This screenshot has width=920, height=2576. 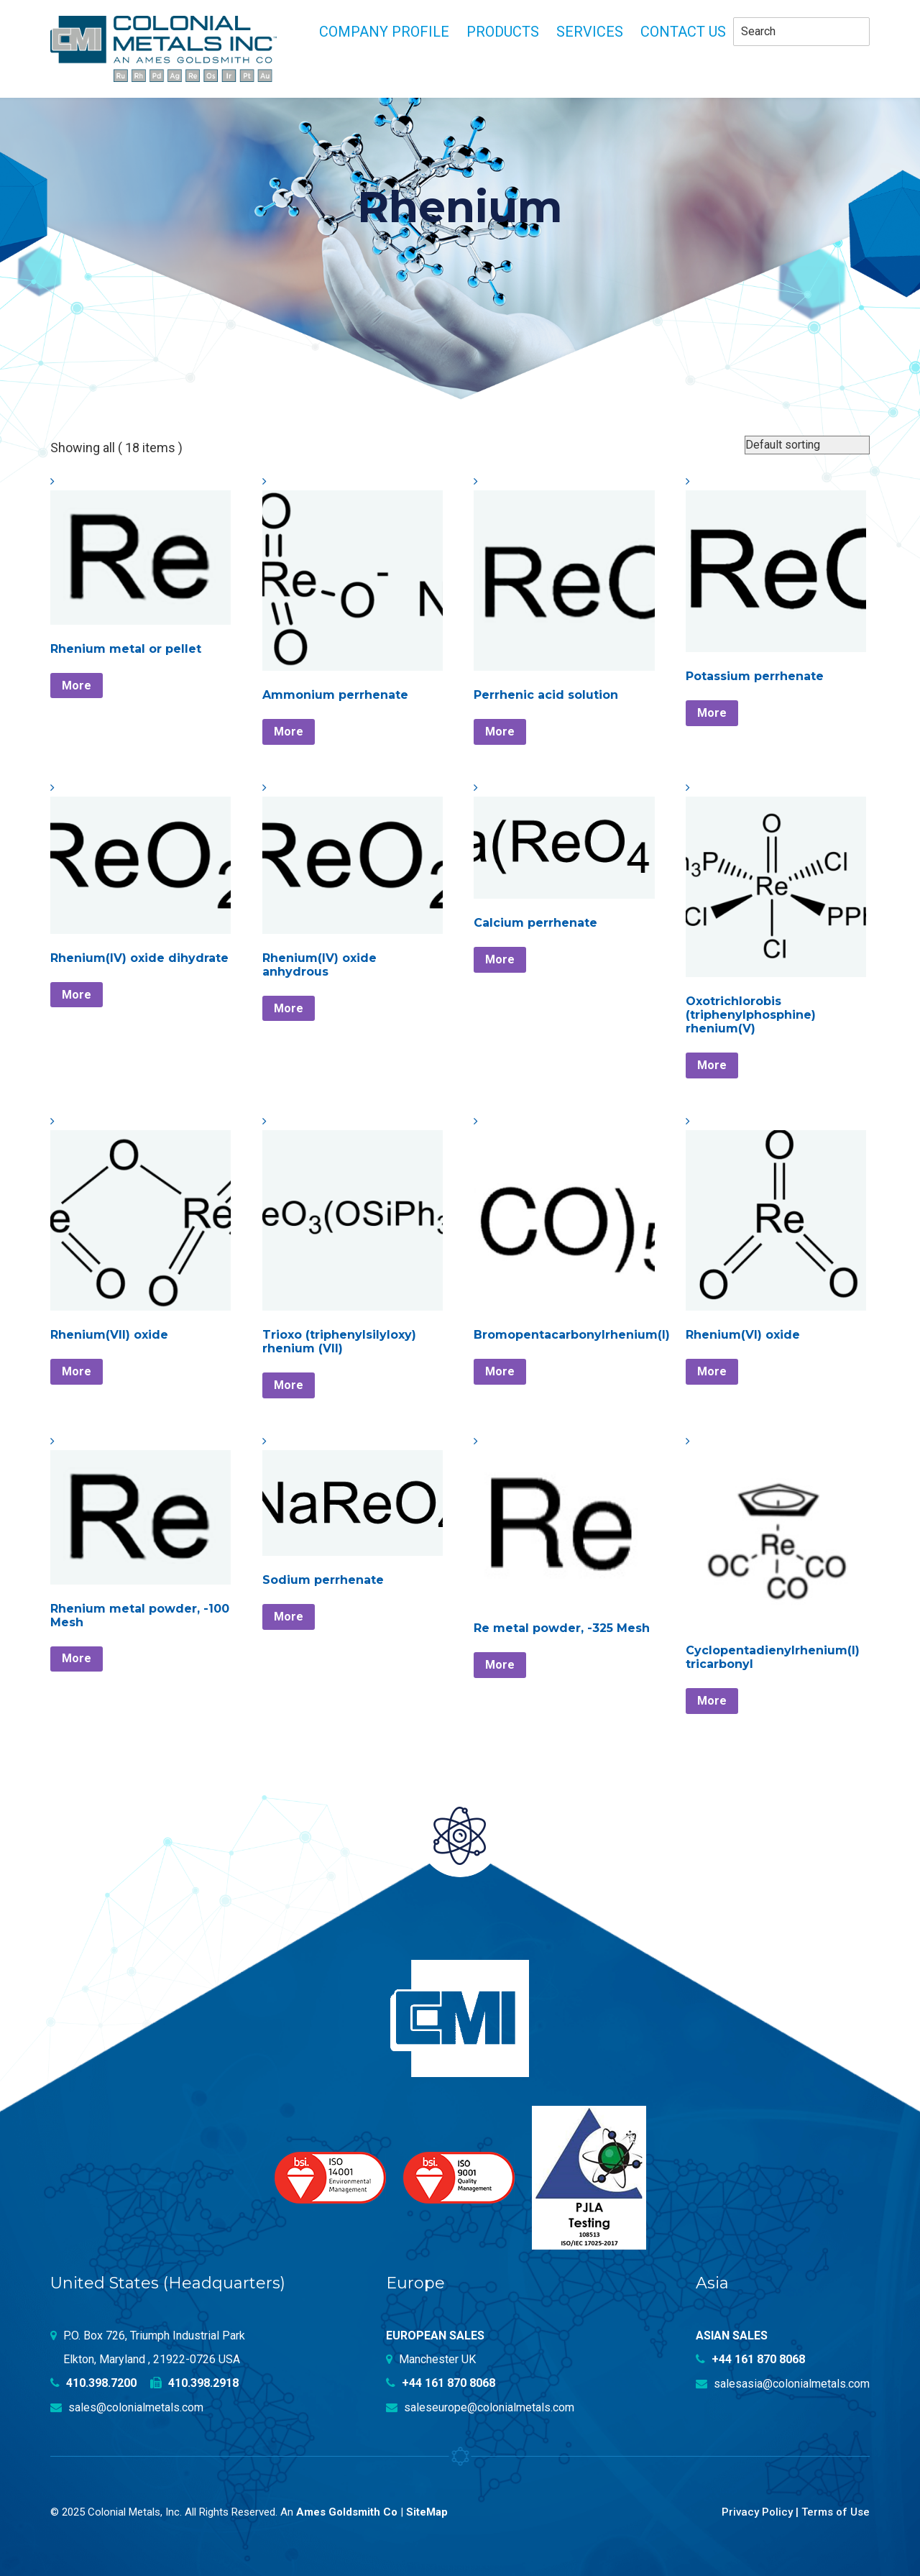 What do you see at coordinates (683, 31) in the screenshot?
I see `Contact Us` at bounding box center [683, 31].